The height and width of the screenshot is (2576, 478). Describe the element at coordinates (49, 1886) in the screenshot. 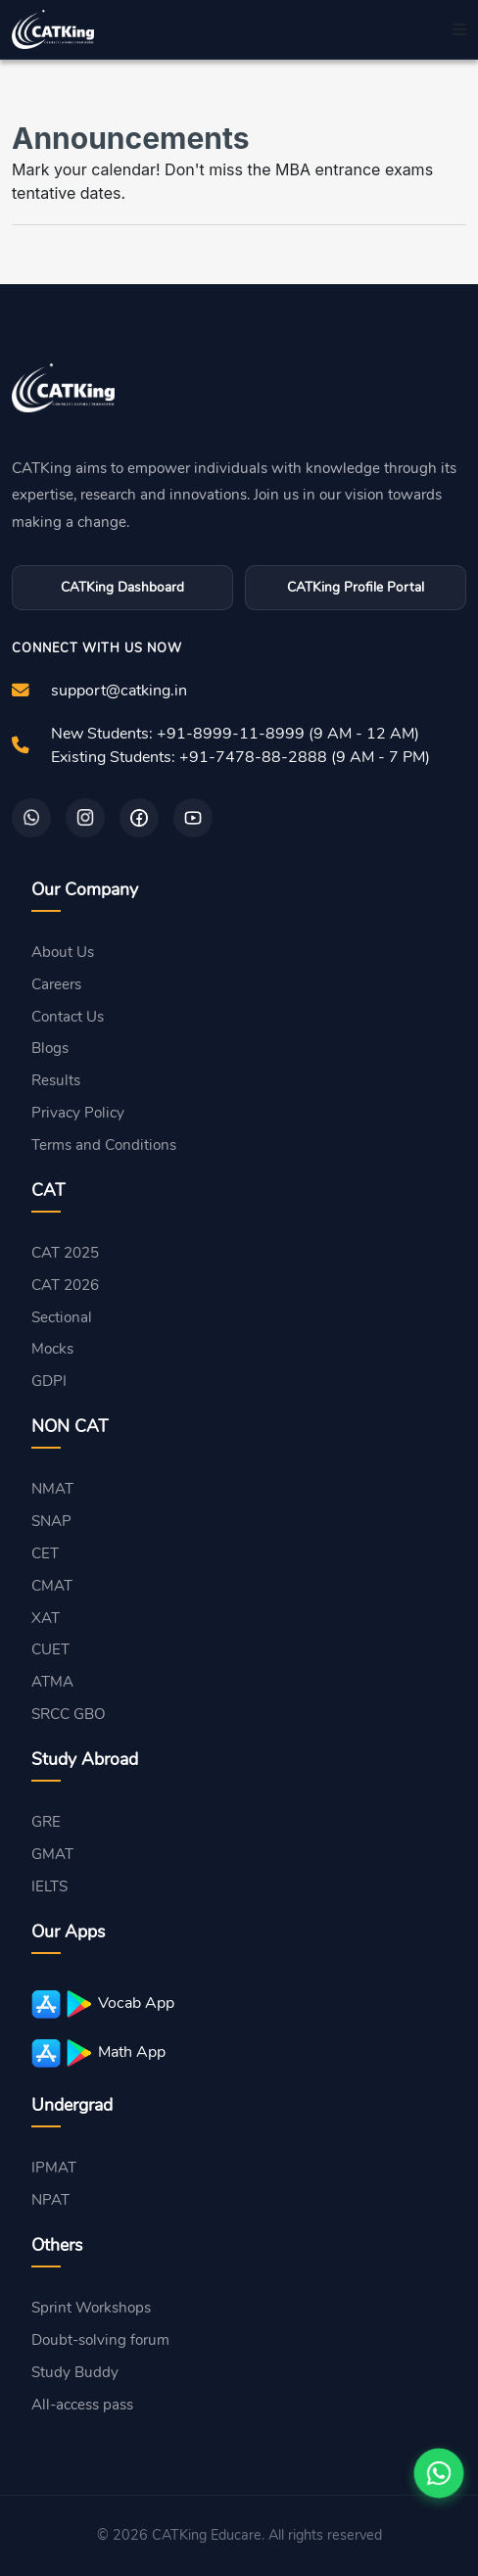

I see `IELTS` at that location.